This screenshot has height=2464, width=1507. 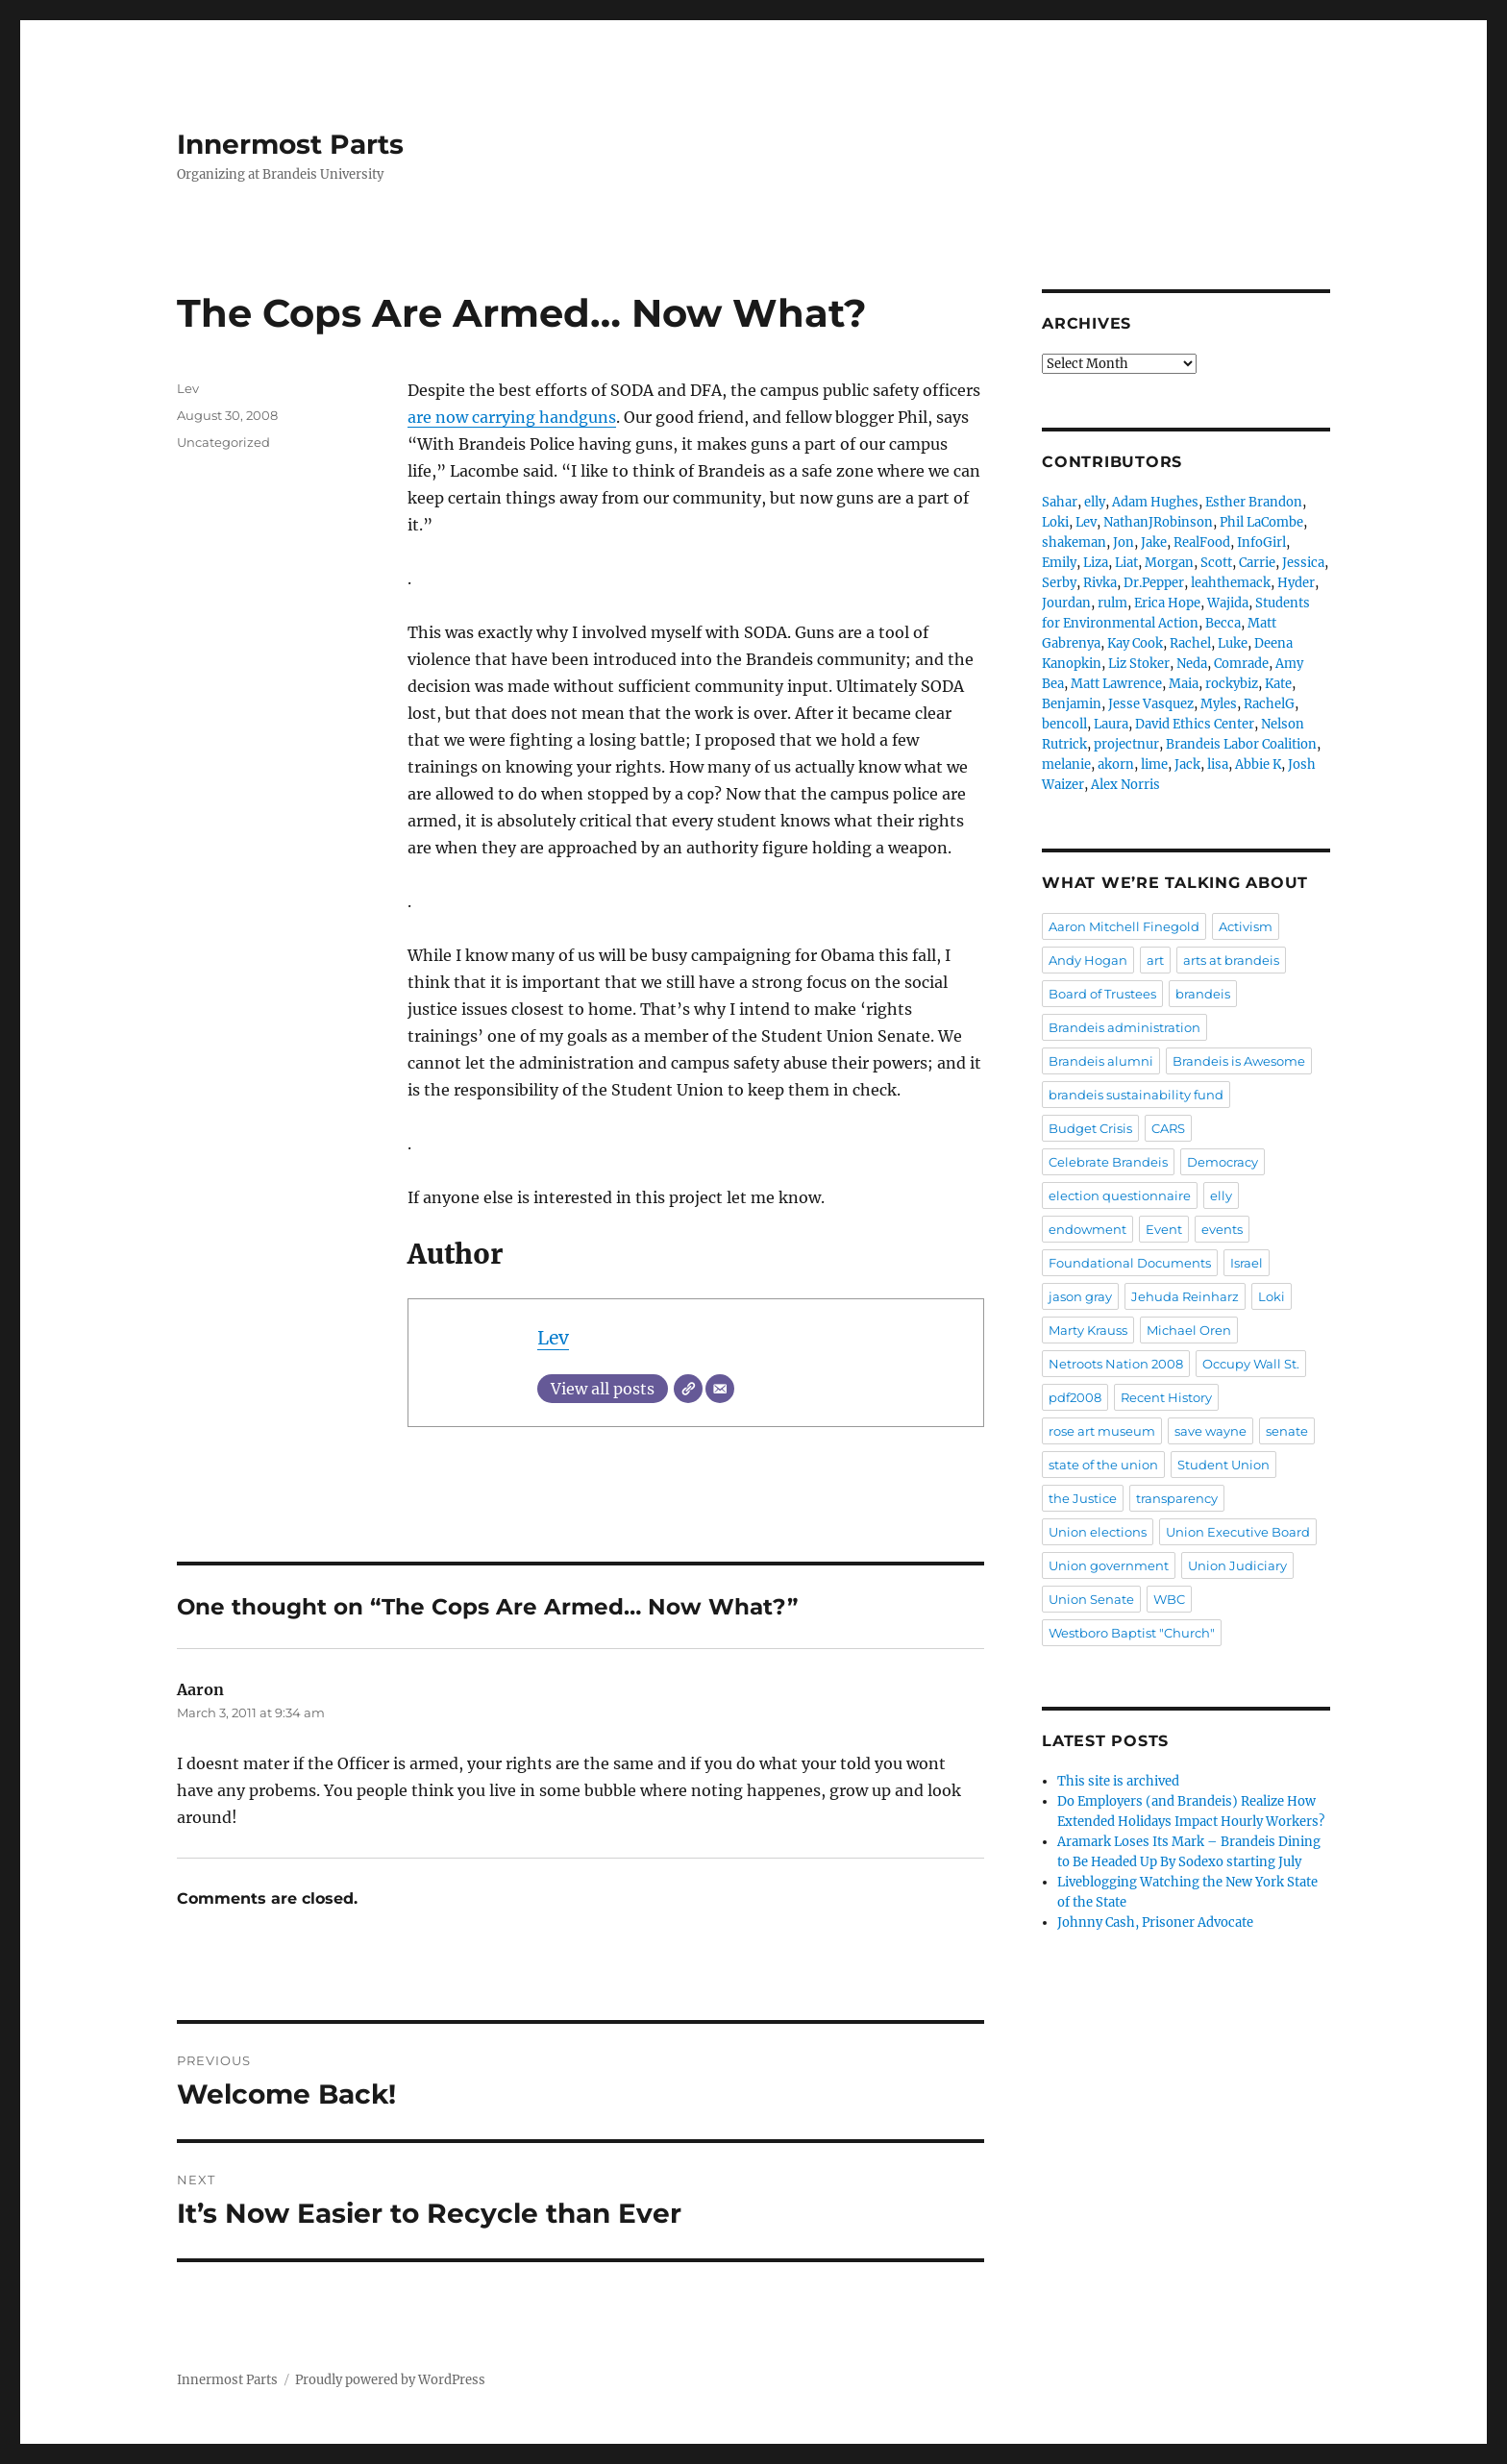 What do you see at coordinates (1123, 542) in the screenshot?
I see `Jon` at bounding box center [1123, 542].